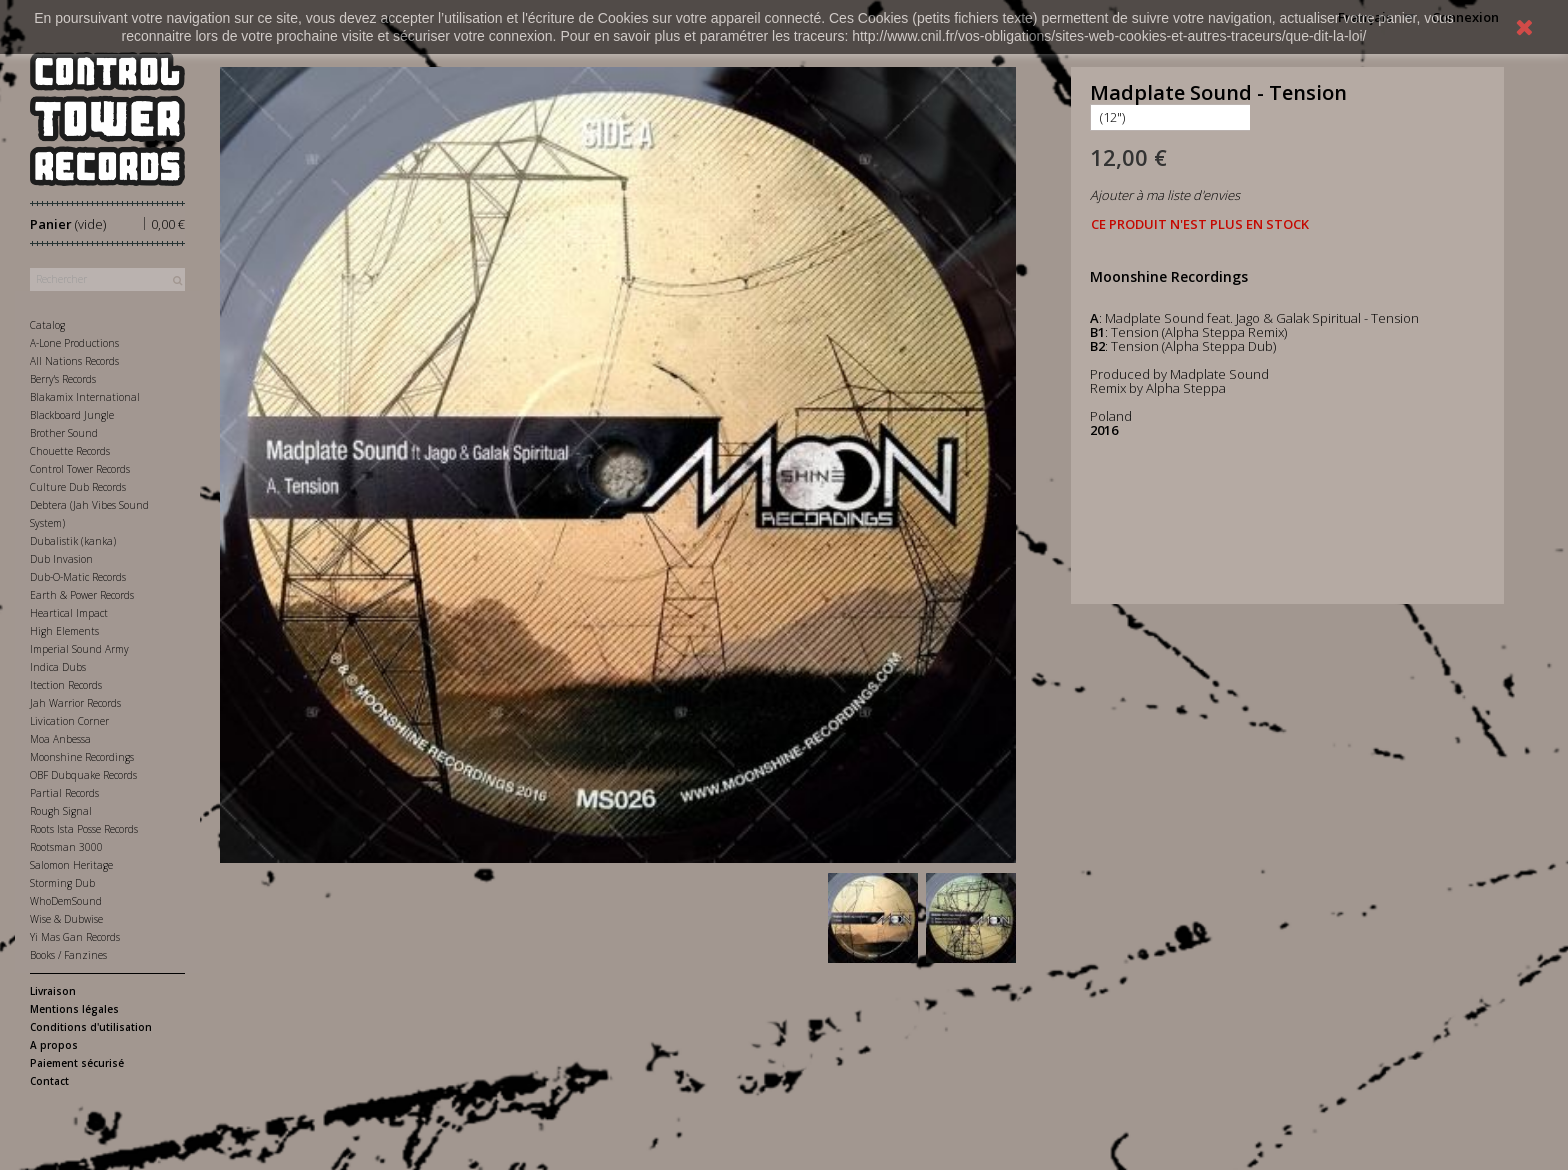 Image resolution: width=1568 pixels, height=1170 pixels. What do you see at coordinates (82, 595) in the screenshot?
I see `Earth & Power Records` at bounding box center [82, 595].